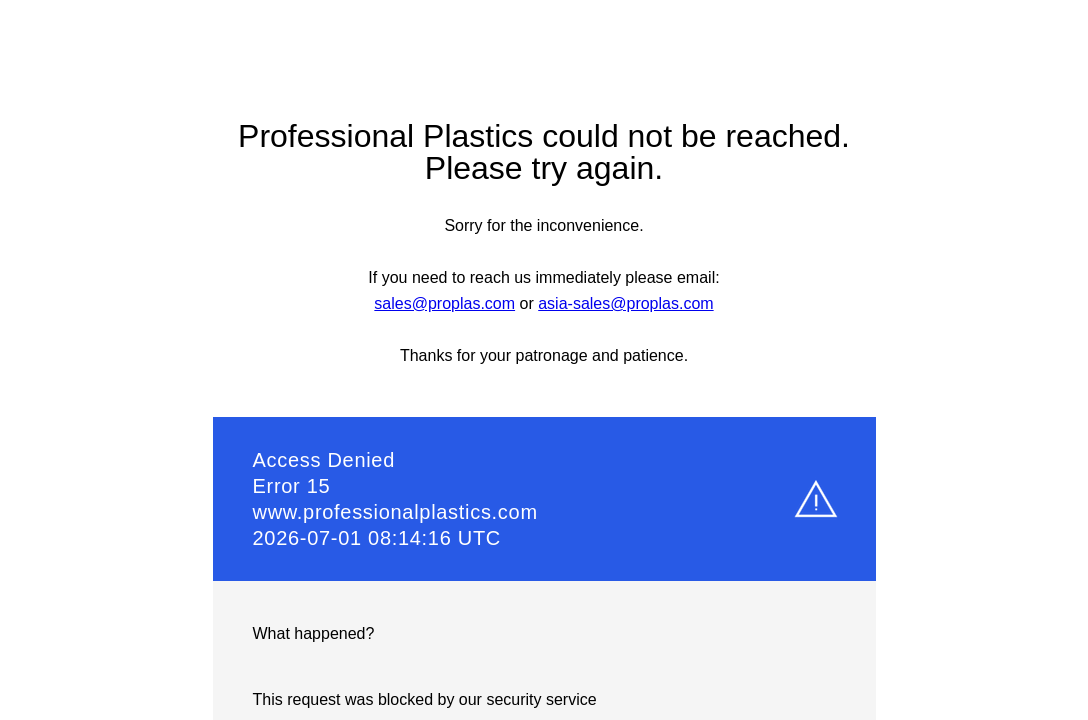 The height and width of the screenshot is (720, 1088). What do you see at coordinates (544, 360) in the screenshot?
I see `Request unsuccessful. Incapsula incident ID: 1307000770000096273-133869921309510` at bounding box center [544, 360].